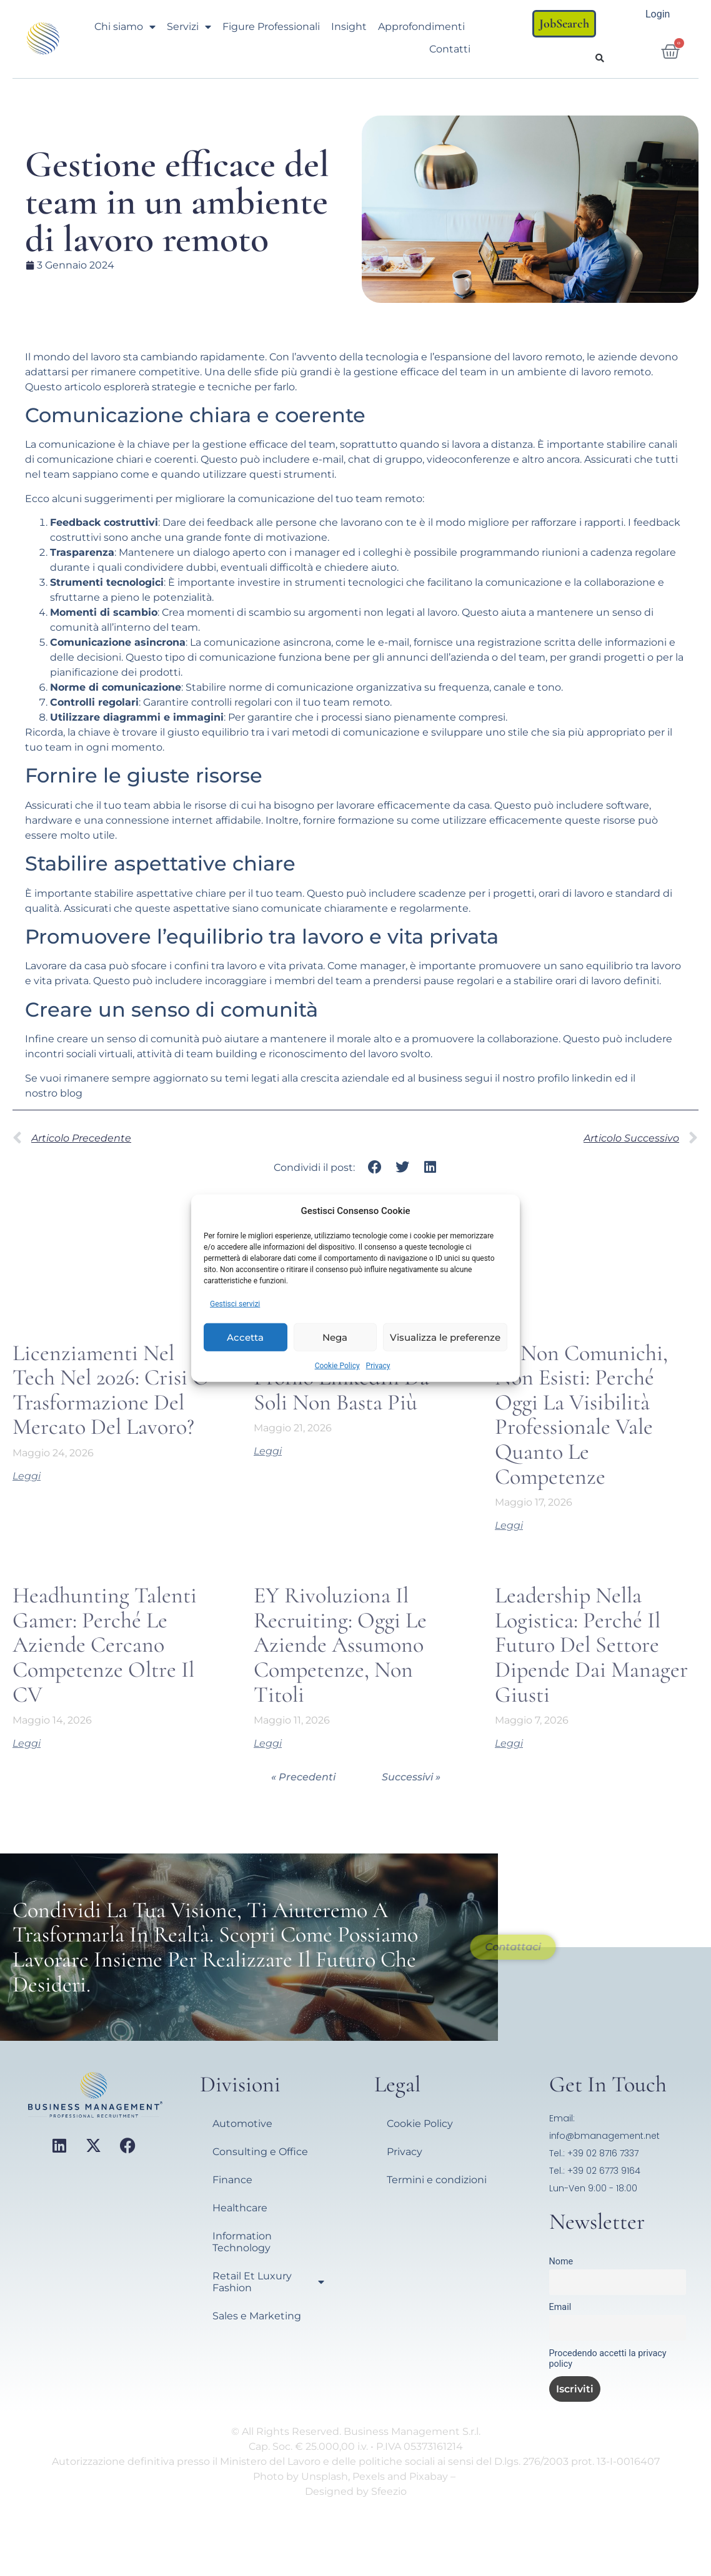 This screenshot has height=2576, width=711. Describe the element at coordinates (242, 2123) in the screenshot. I see `Automotive` at that location.